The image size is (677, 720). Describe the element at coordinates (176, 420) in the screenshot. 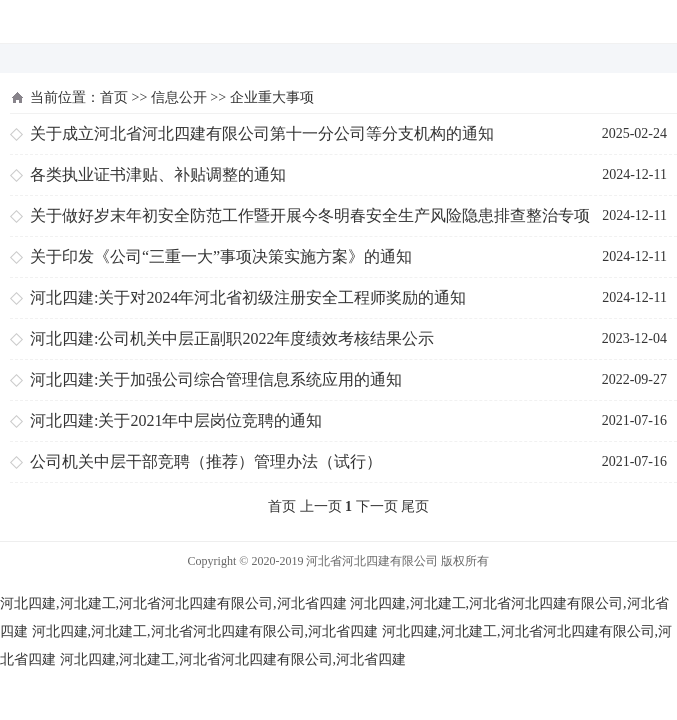

I see `河北四建:关于2021年中层岗位竞聘的通知` at that location.